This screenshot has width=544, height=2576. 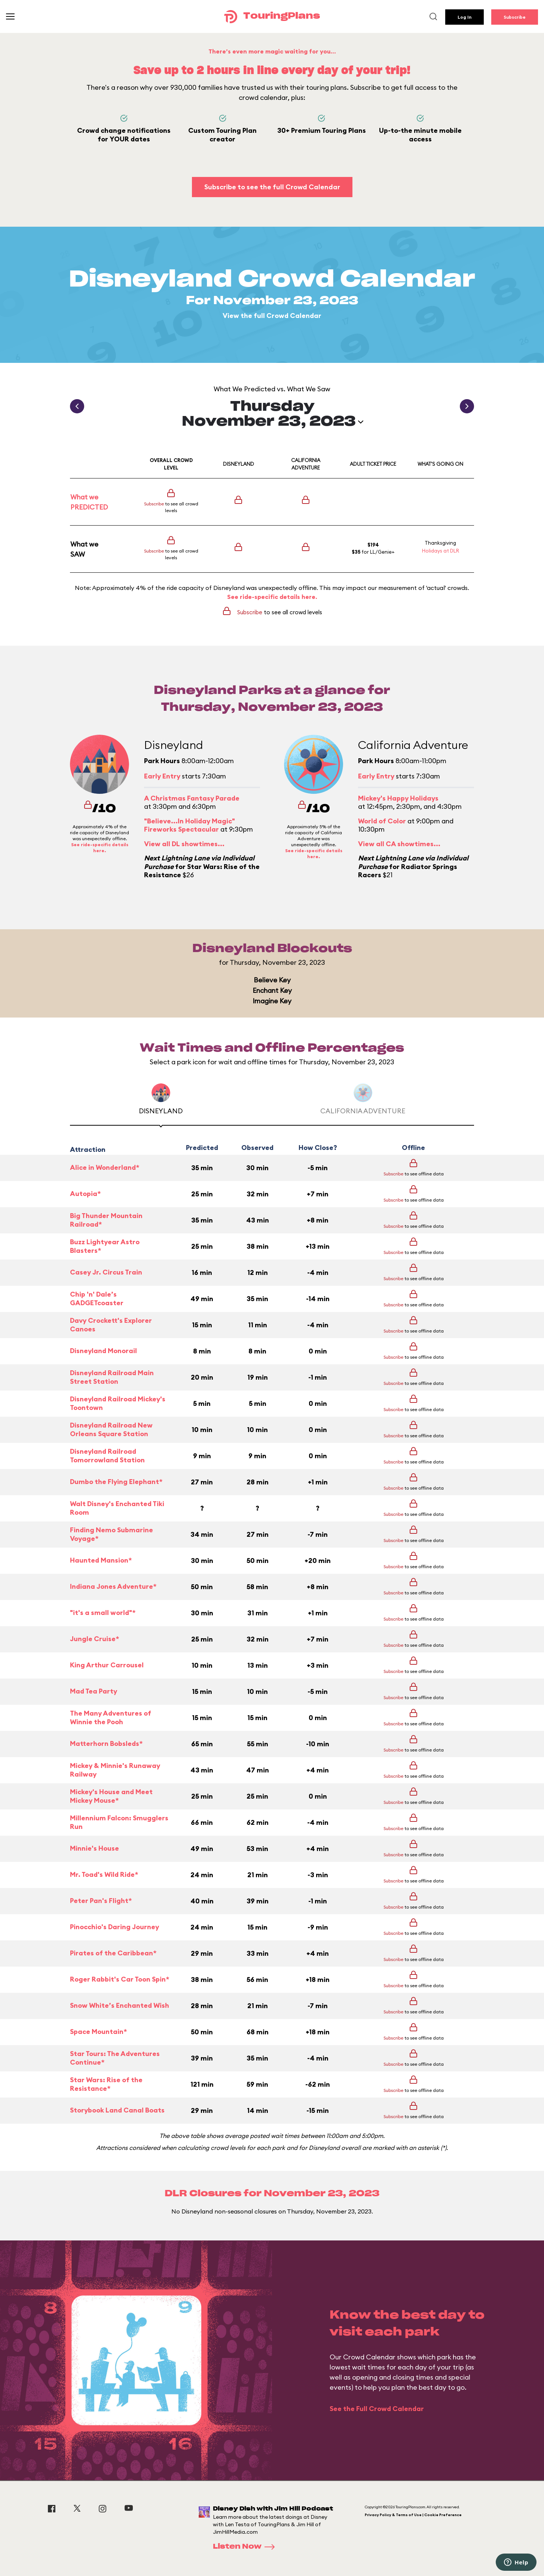 I want to click on View all DL showtimes..., so click(x=184, y=843).